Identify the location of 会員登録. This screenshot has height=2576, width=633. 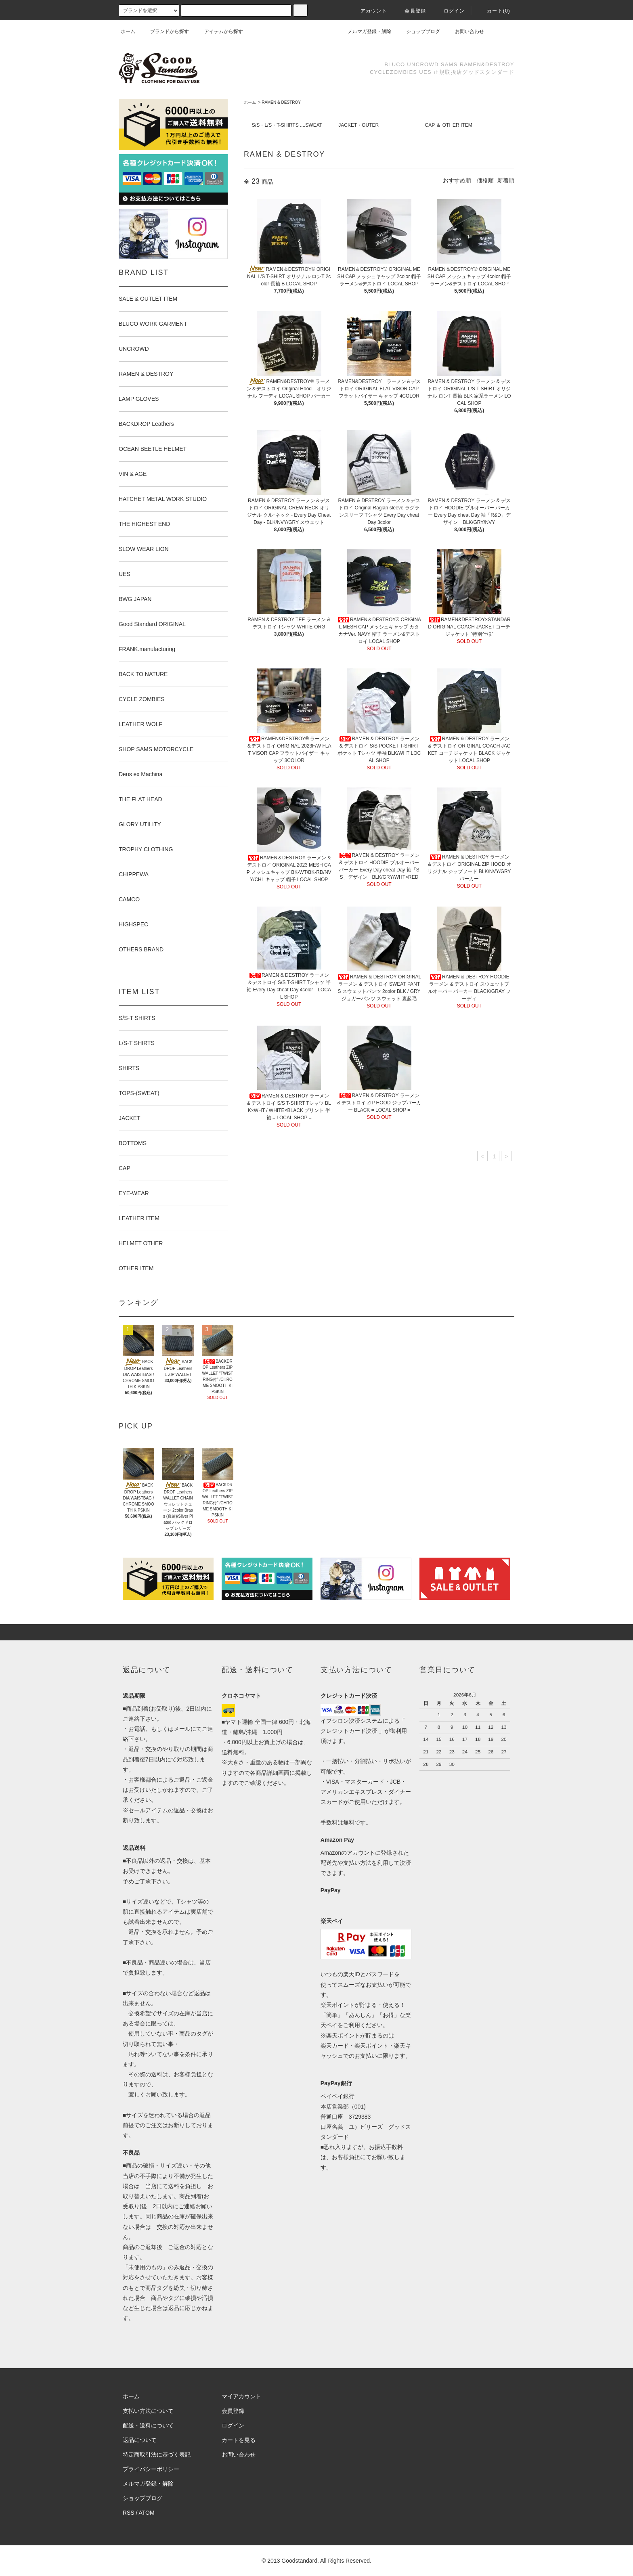
(410, 11).